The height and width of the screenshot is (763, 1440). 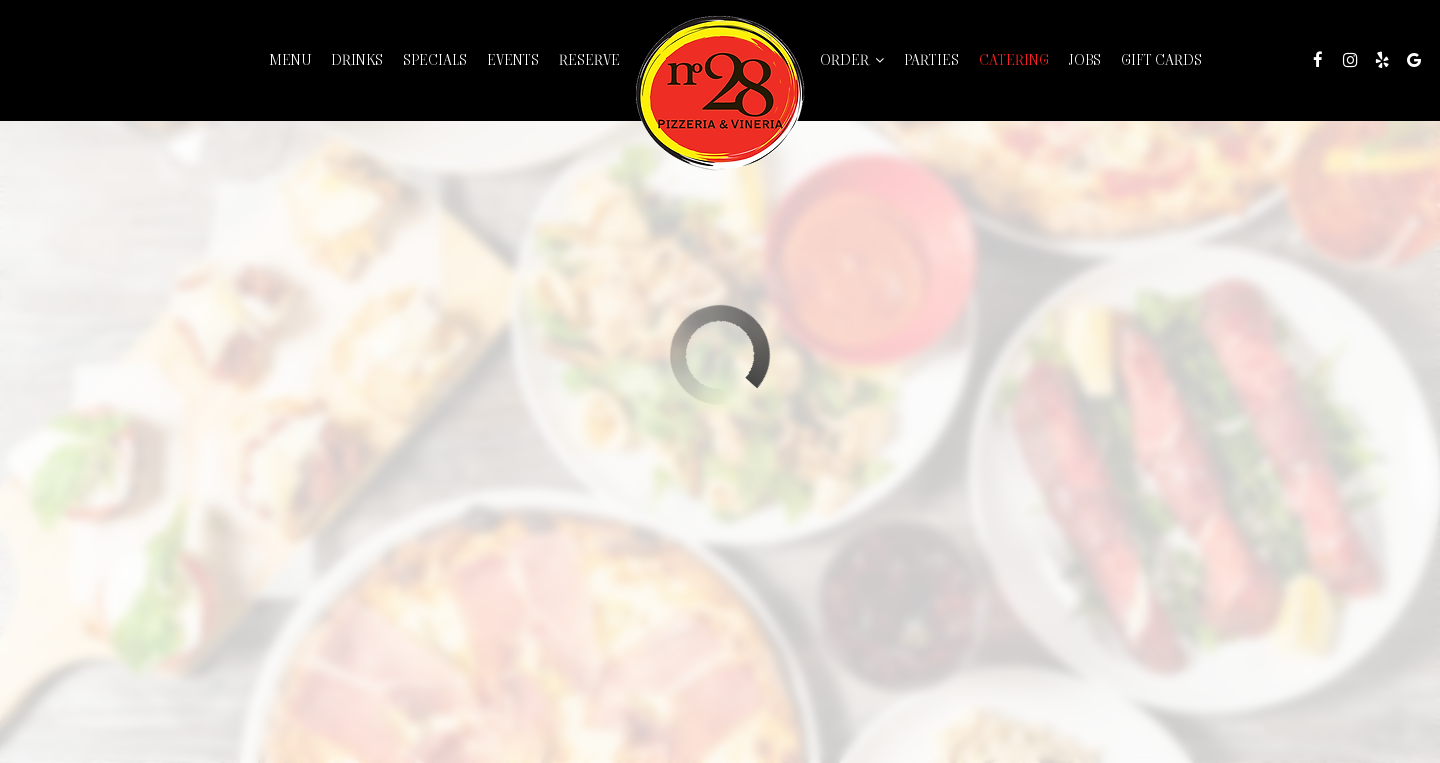 I want to click on Catering, so click(x=1014, y=60).